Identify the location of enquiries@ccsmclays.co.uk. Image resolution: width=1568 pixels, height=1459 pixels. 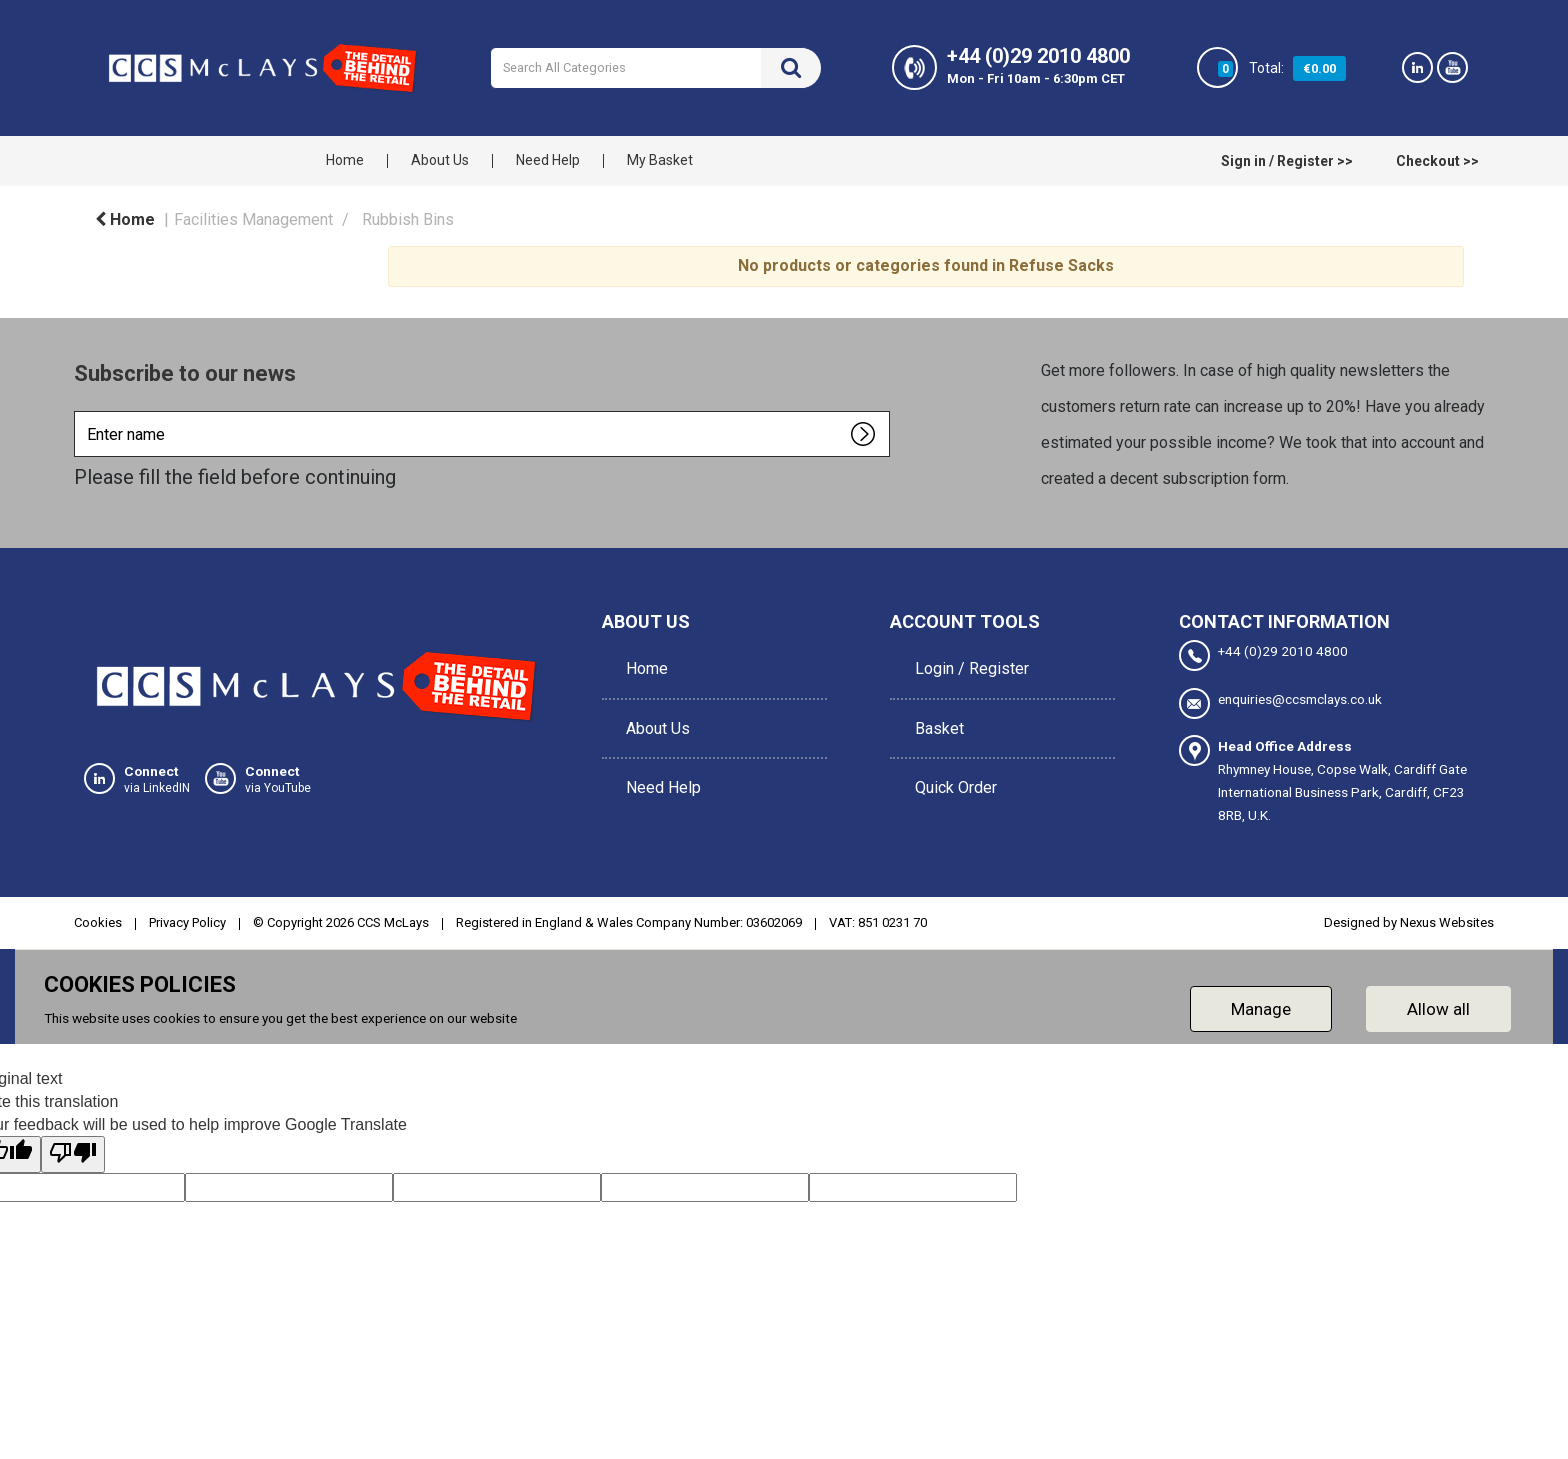
(1280, 701).